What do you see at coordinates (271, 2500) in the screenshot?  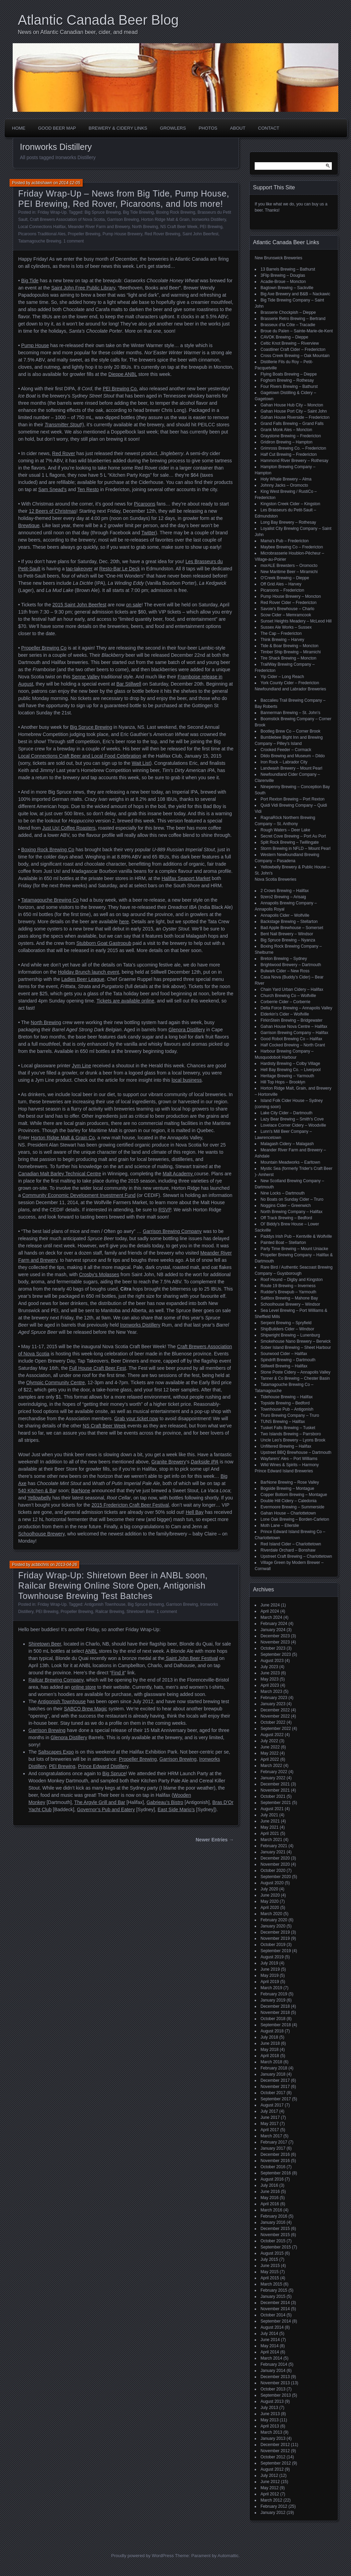 I see `March 2012` at bounding box center [271, 2500].